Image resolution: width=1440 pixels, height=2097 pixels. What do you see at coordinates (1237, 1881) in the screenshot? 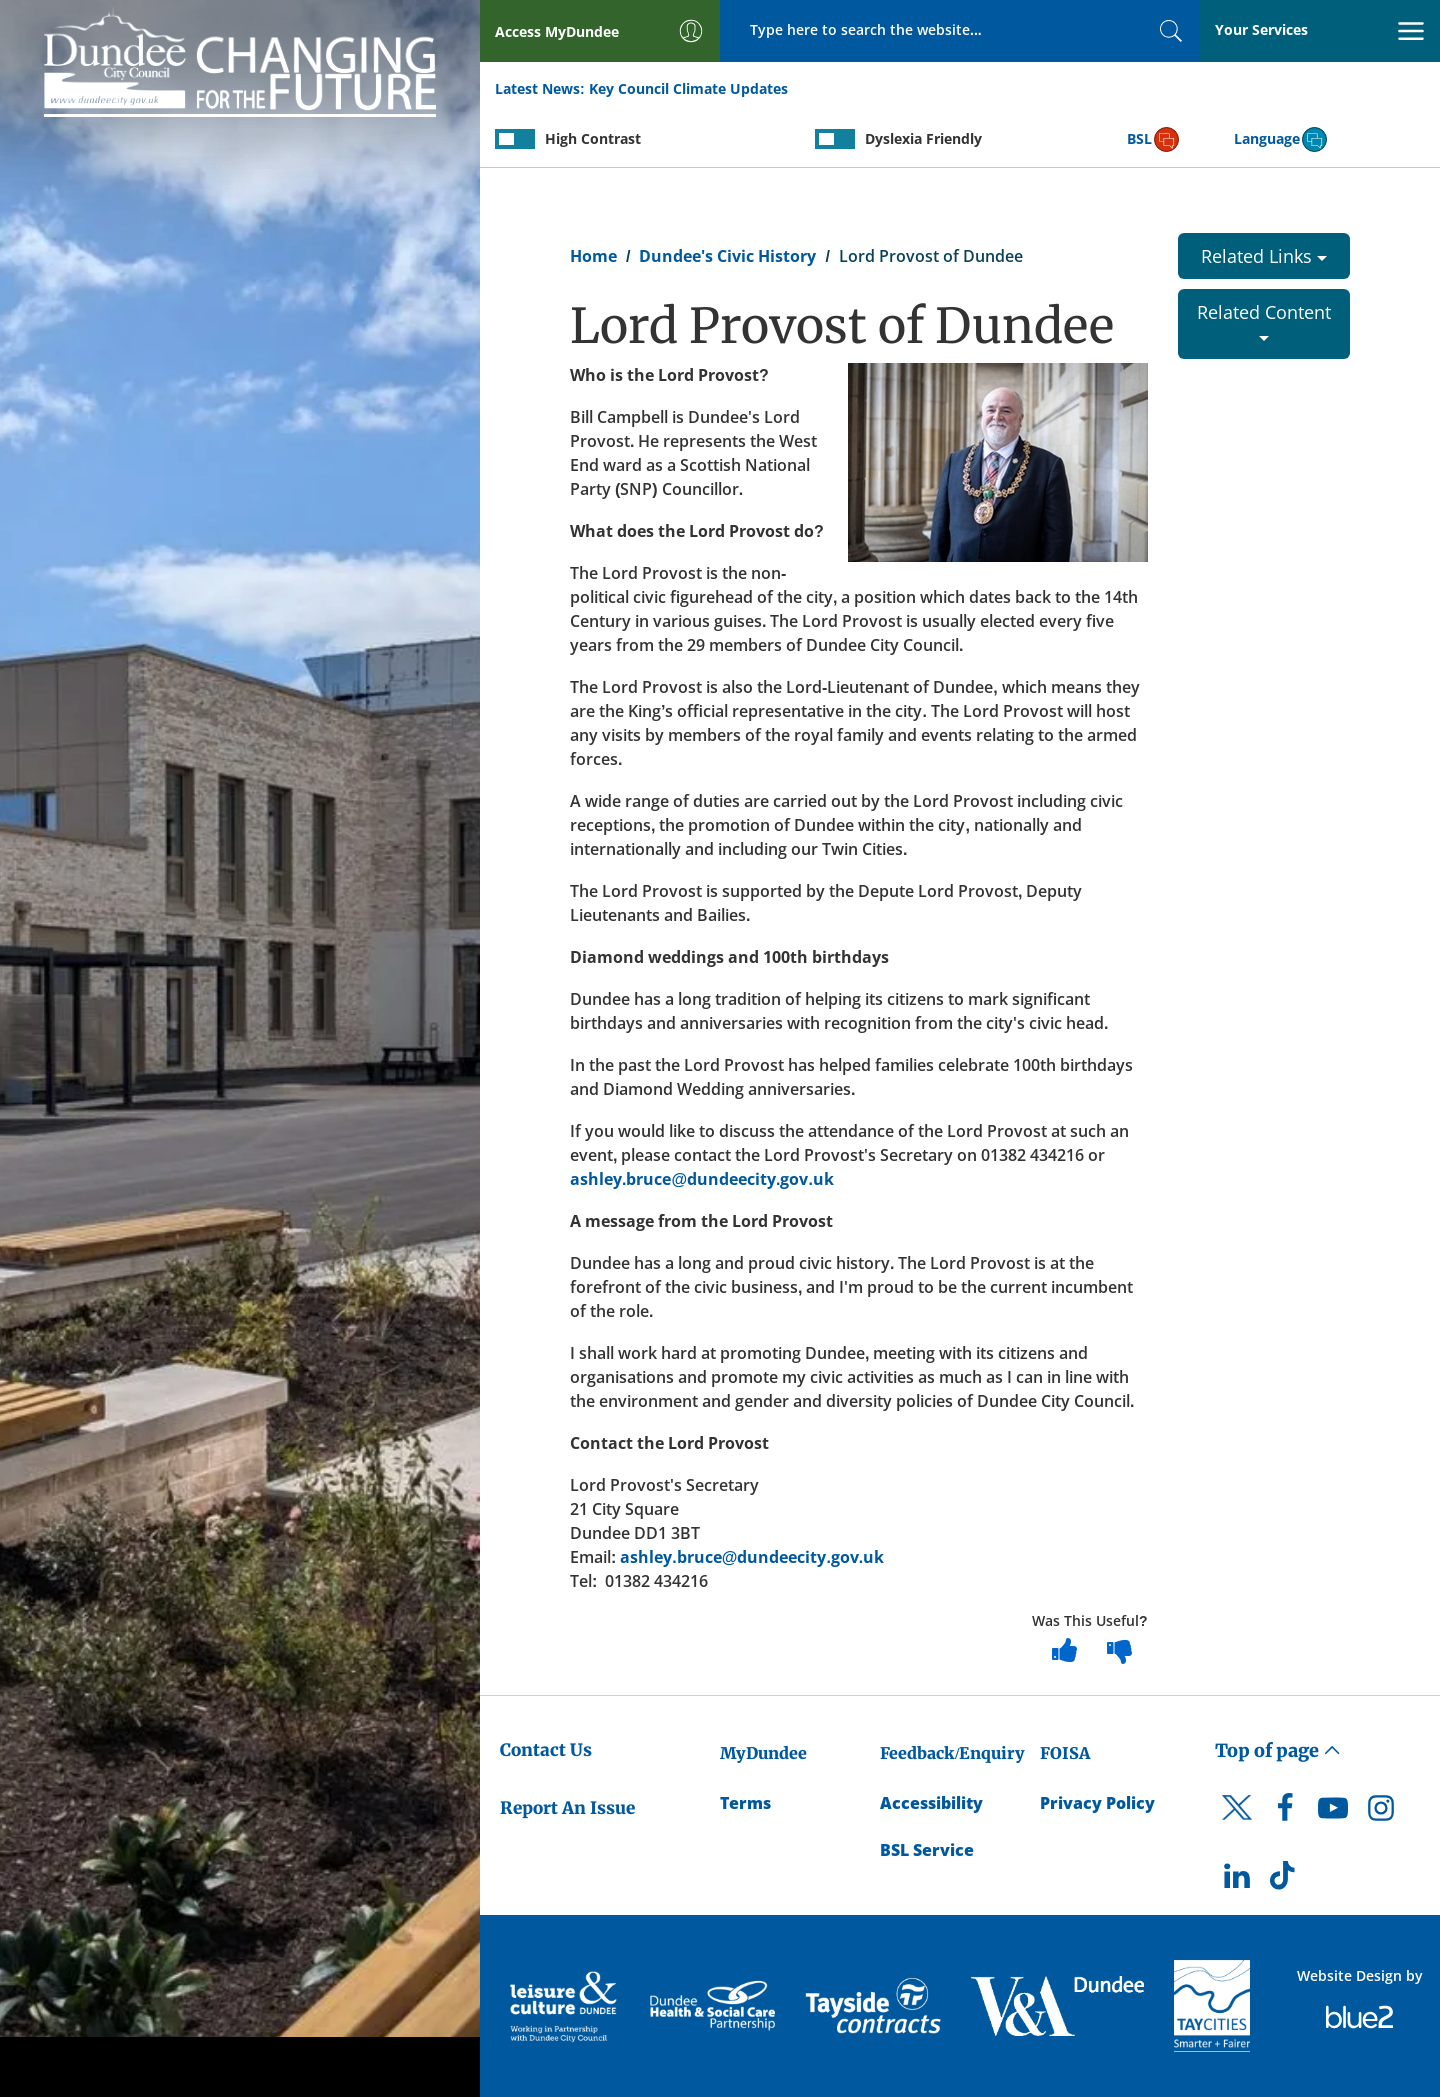
I see `[DCC LinkedIn]` at bounding box center [1237, 1881].